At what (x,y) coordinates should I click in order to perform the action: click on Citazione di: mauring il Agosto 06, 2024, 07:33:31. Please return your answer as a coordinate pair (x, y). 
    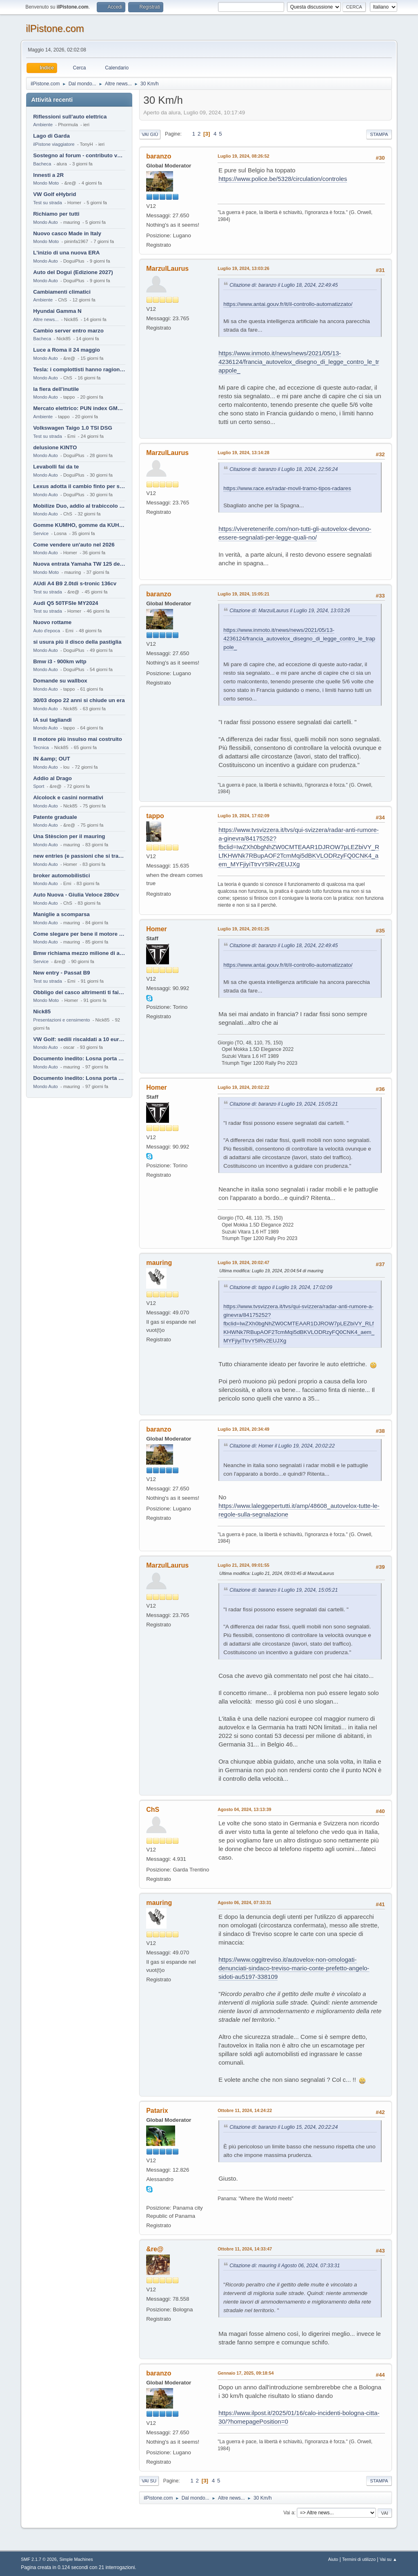
    Looking at the image, I should click on (284, 2265).